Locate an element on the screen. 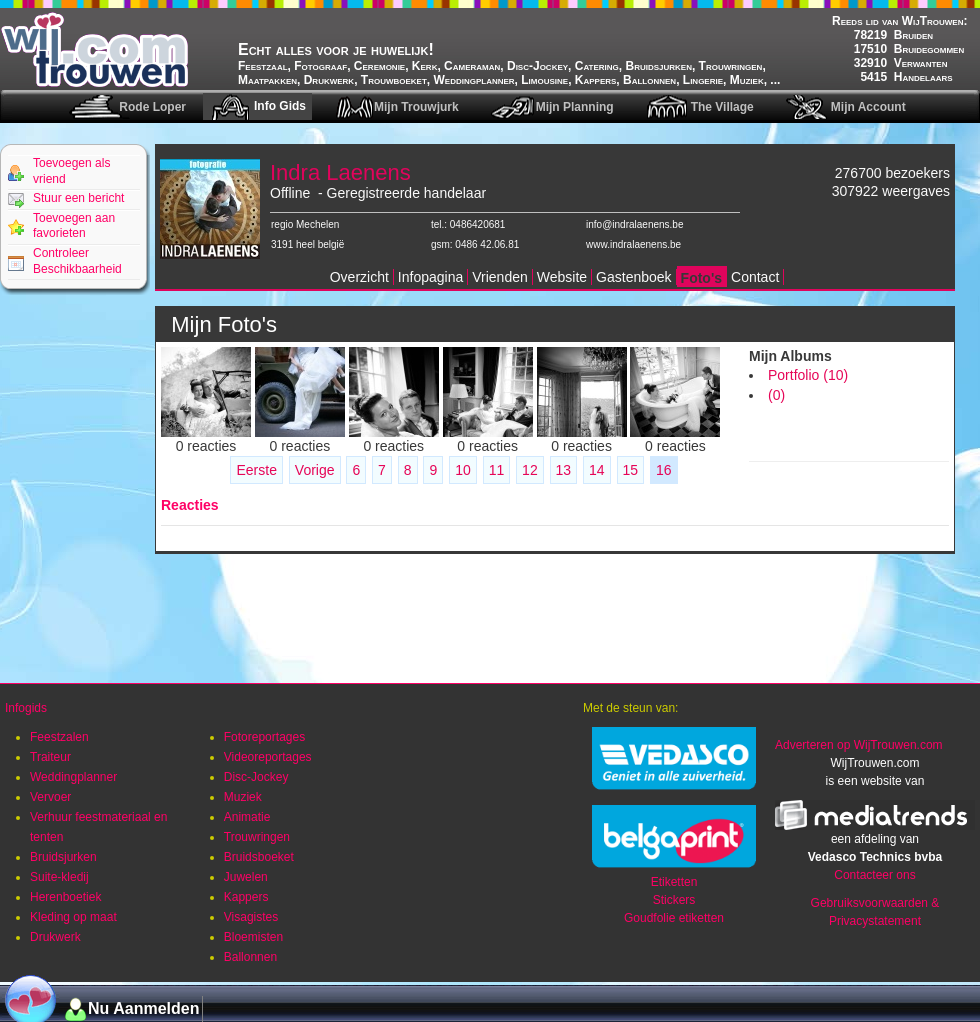 This screenshot has height=1022, width=980. Infopagina is located at coordinates (430, 277).